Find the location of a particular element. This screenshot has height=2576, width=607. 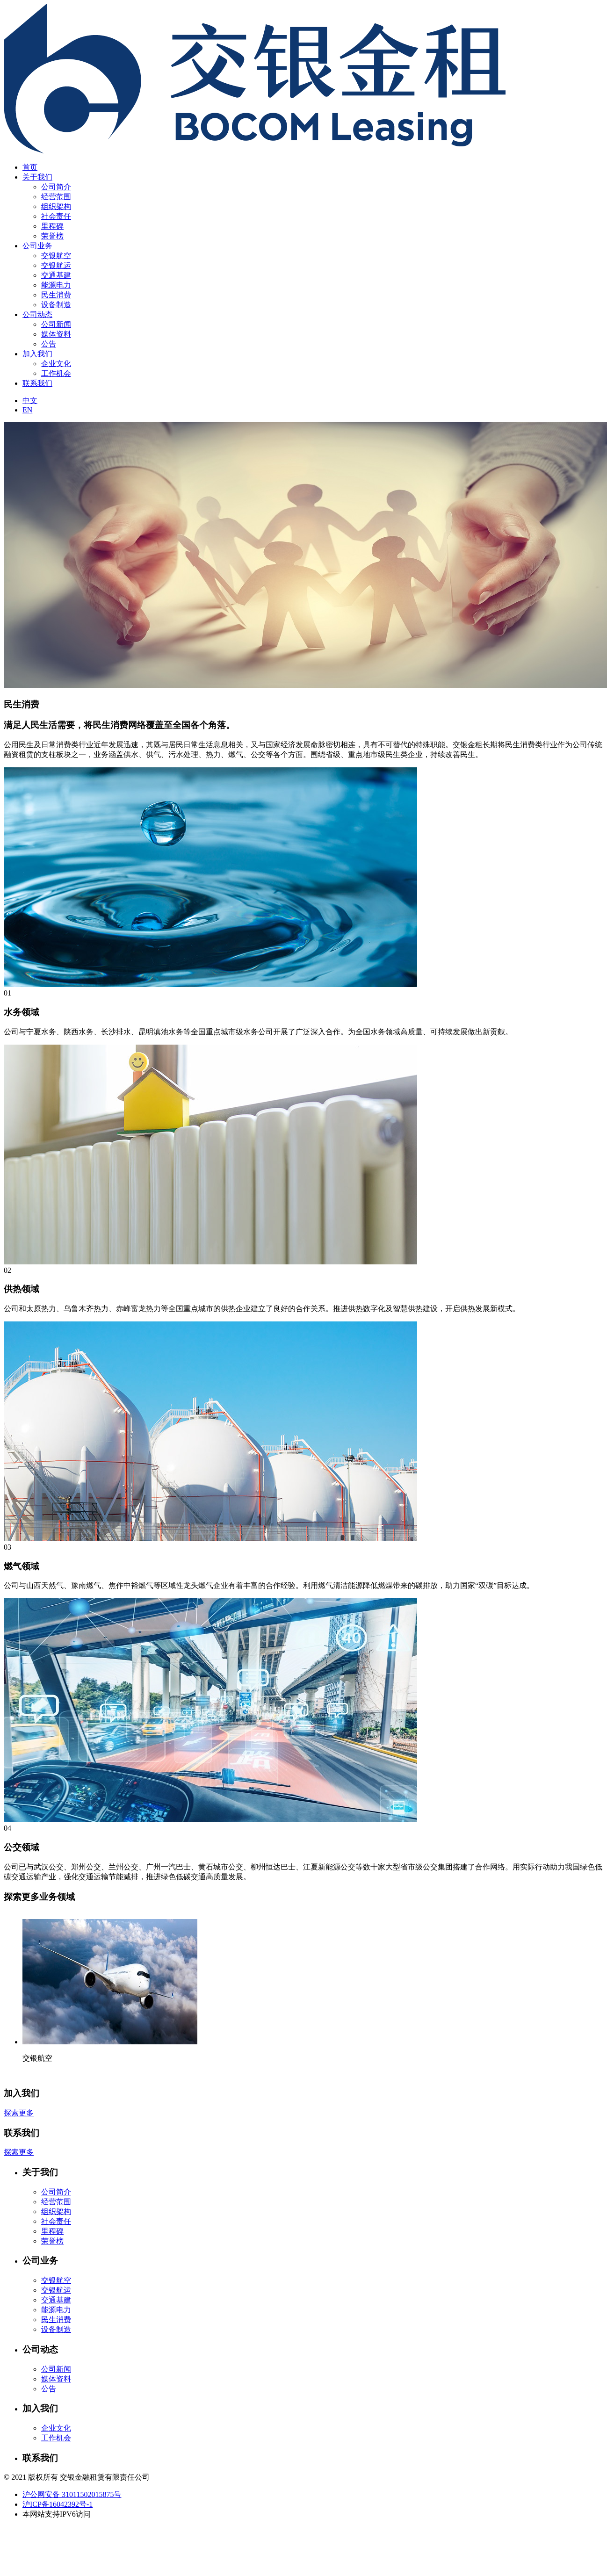

加入我们 is located at coordinates (37, 354).